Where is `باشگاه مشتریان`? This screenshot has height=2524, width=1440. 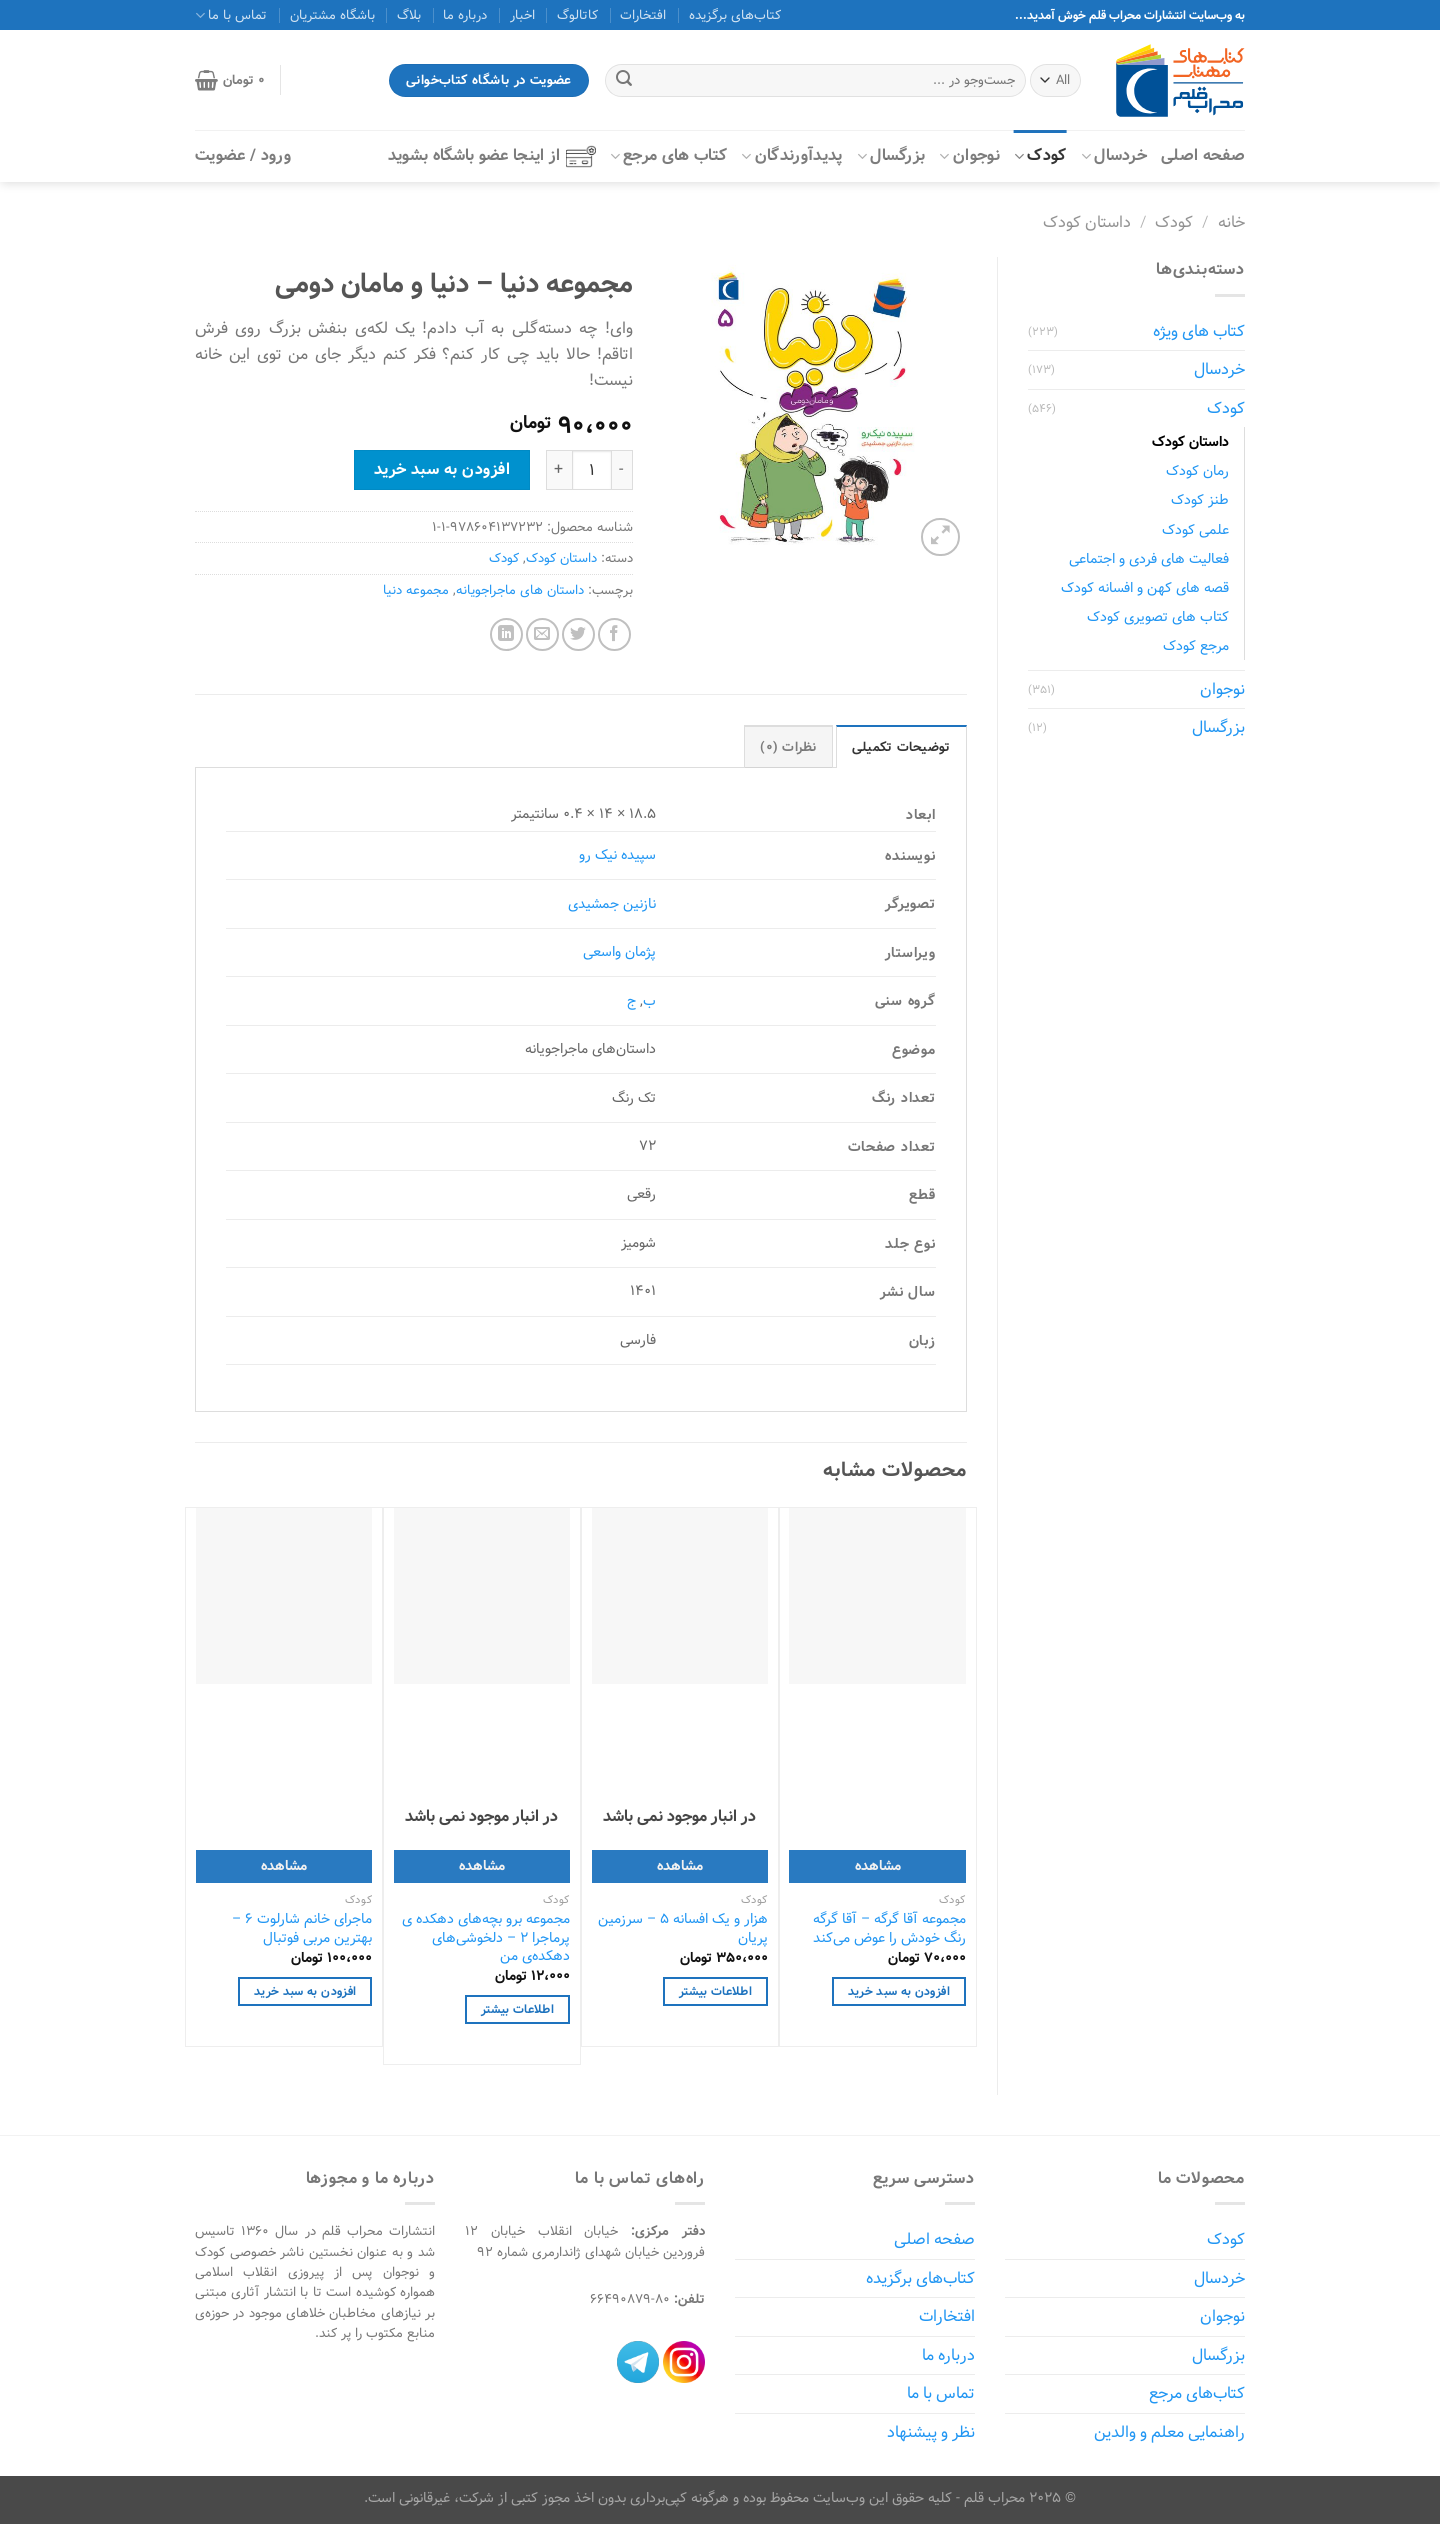
باشگاه مشتریان is located at coordinates (332, 15).